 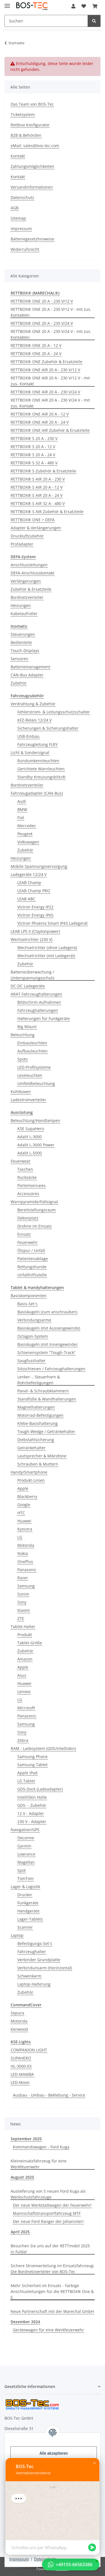 I want to click on Audi, so click(x=21, y=801).